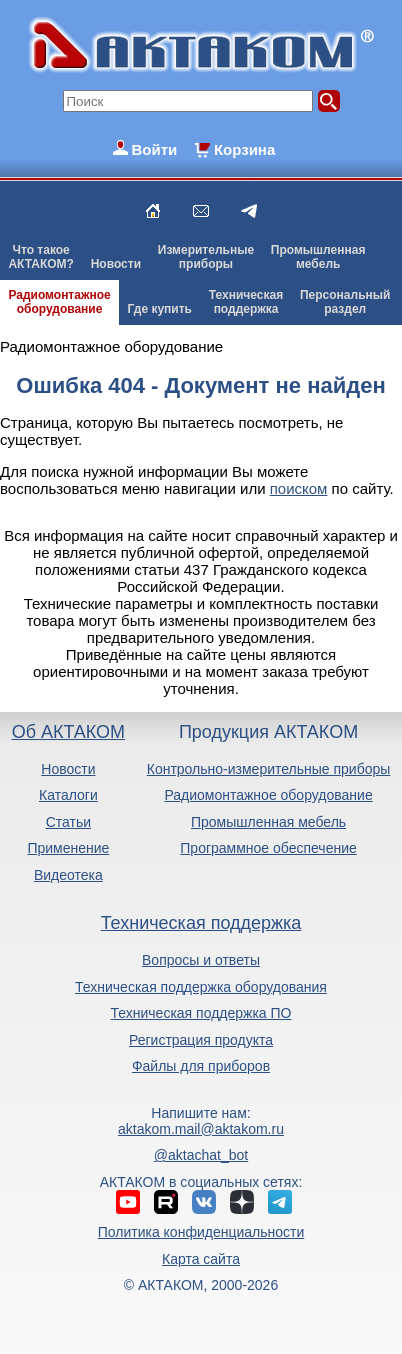 The height and width of the screenshot is (1354, 402). What do you see at coordinates (268, 795) in the screenshot?
I see `Радиомонтажное оборудование` at bounding box center [268, 795].